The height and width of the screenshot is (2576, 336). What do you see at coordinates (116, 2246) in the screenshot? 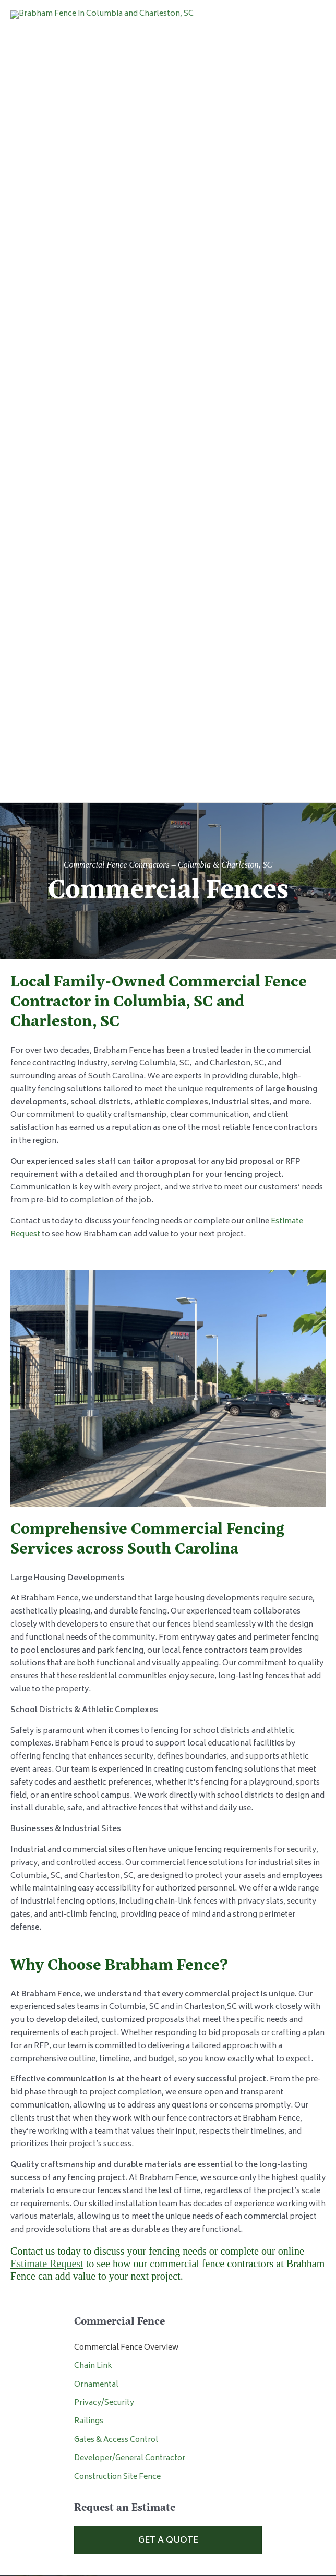
I see `843.826.4303` at bounding box center [116, 2246].